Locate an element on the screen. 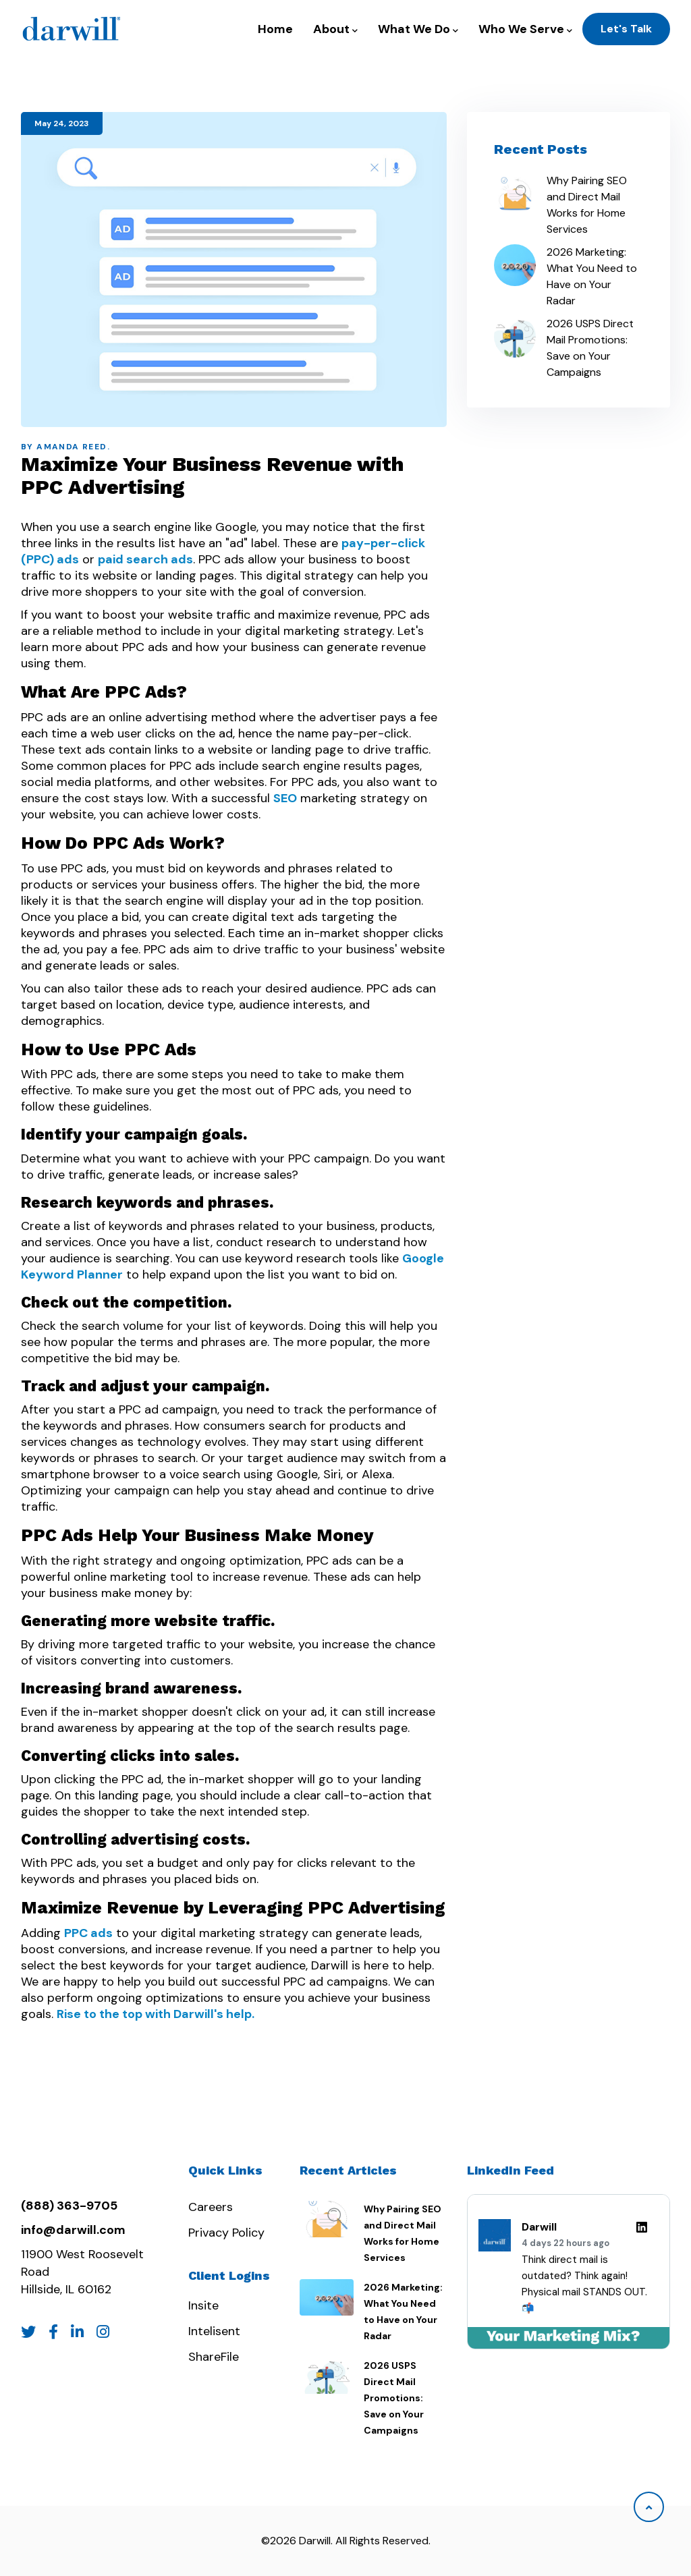 Image resolution: width=691 pixels, height=2576 pixels. Why Pairing SEO and Direct Mail Works for Home Services is located at coordinates (587, 204).